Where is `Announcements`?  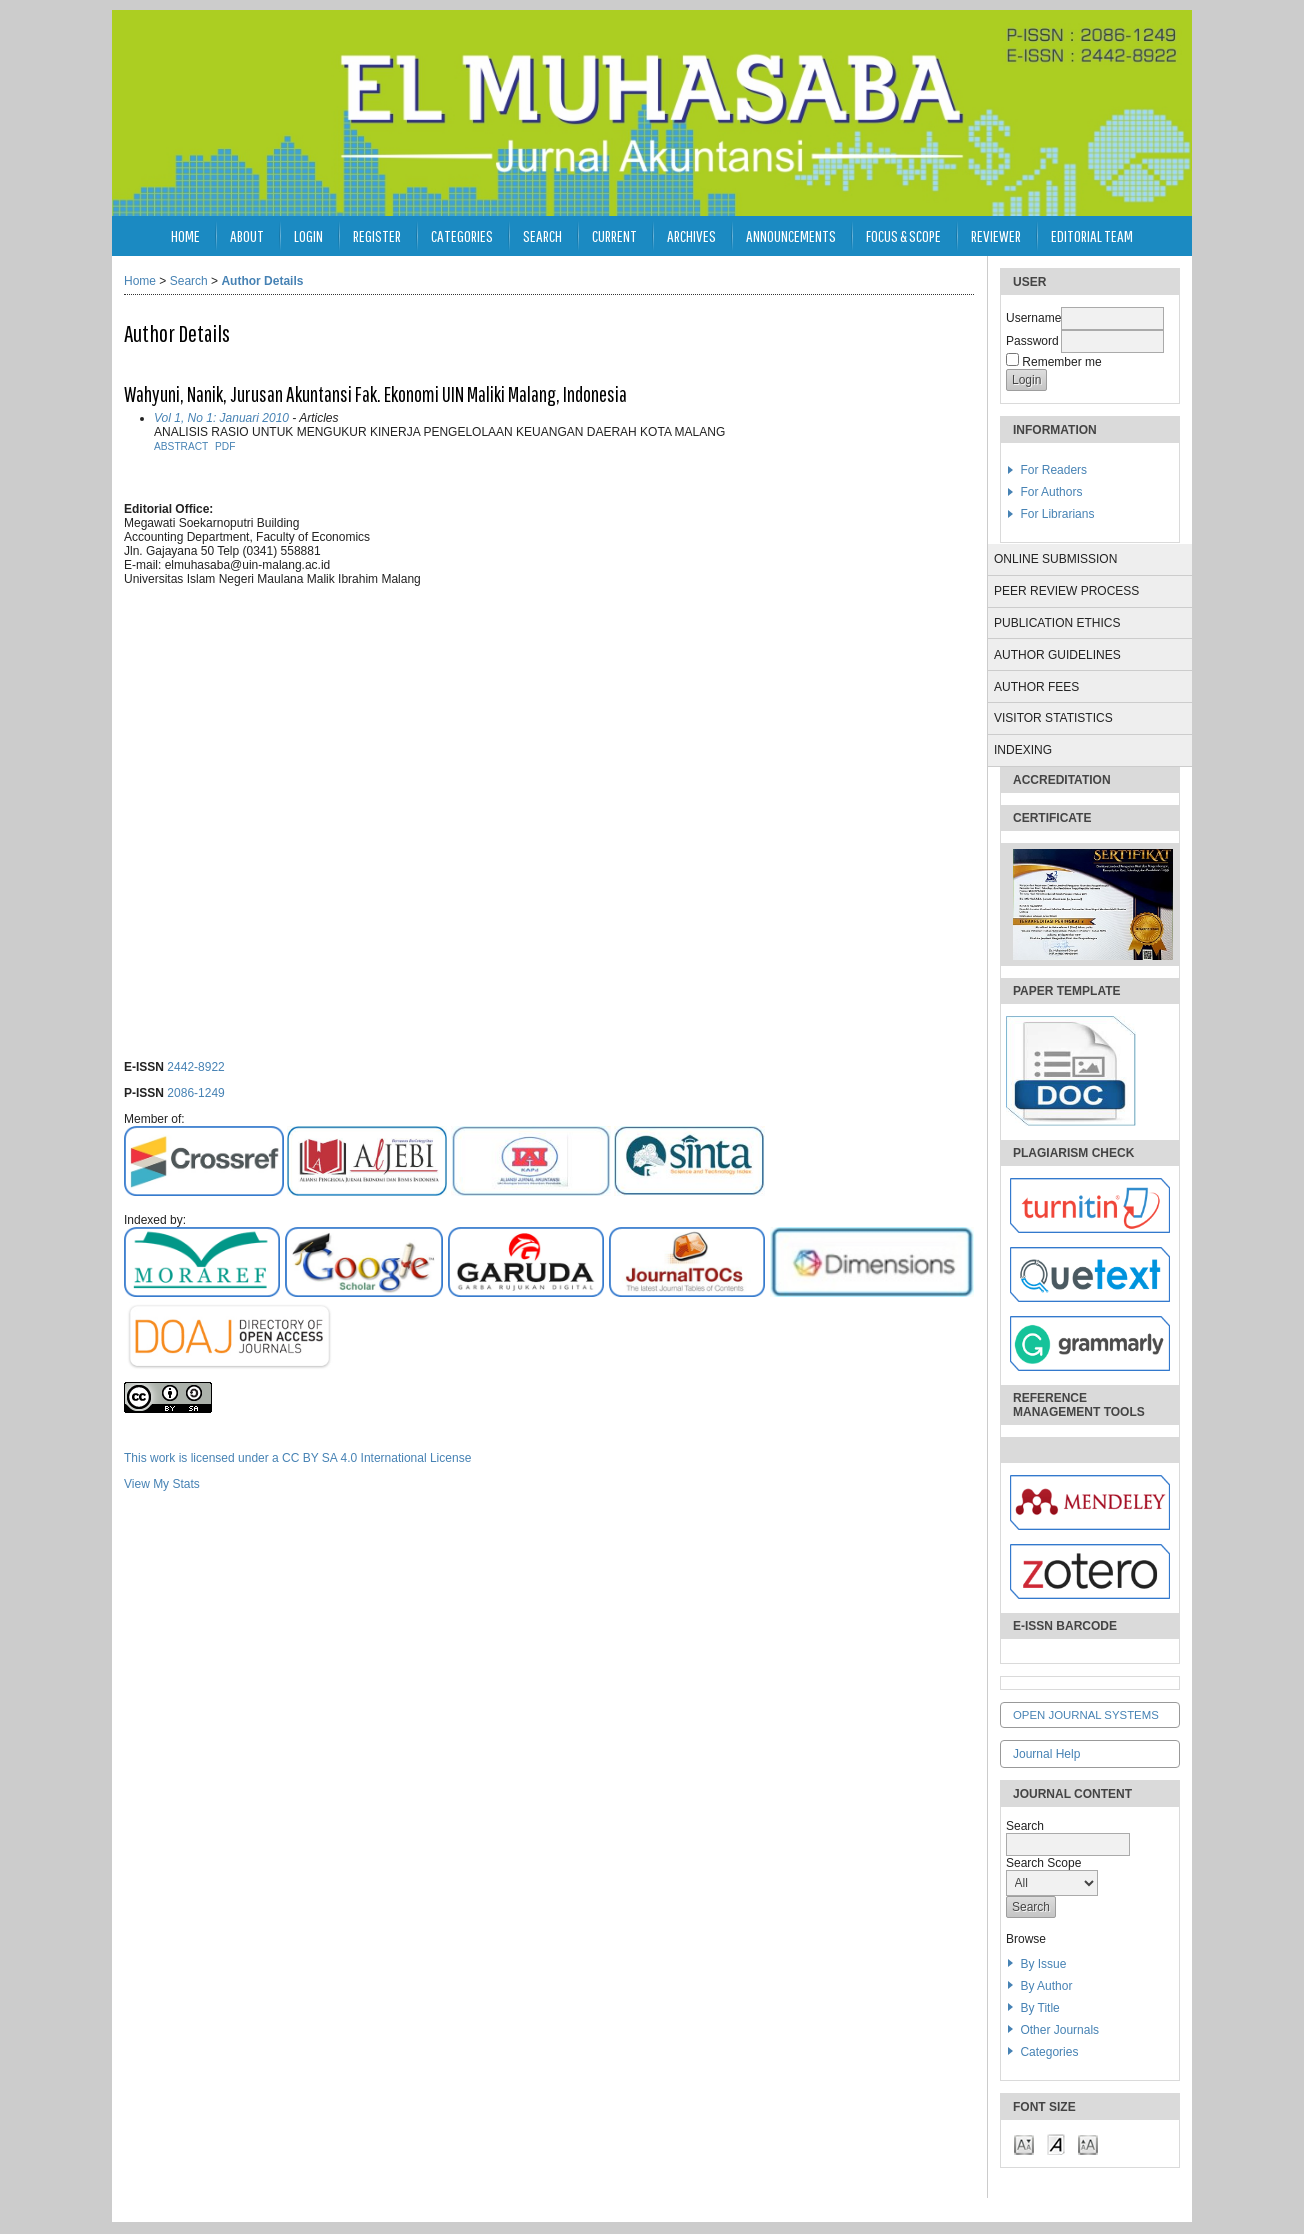
Announcements is located at coordinates (791, 235).